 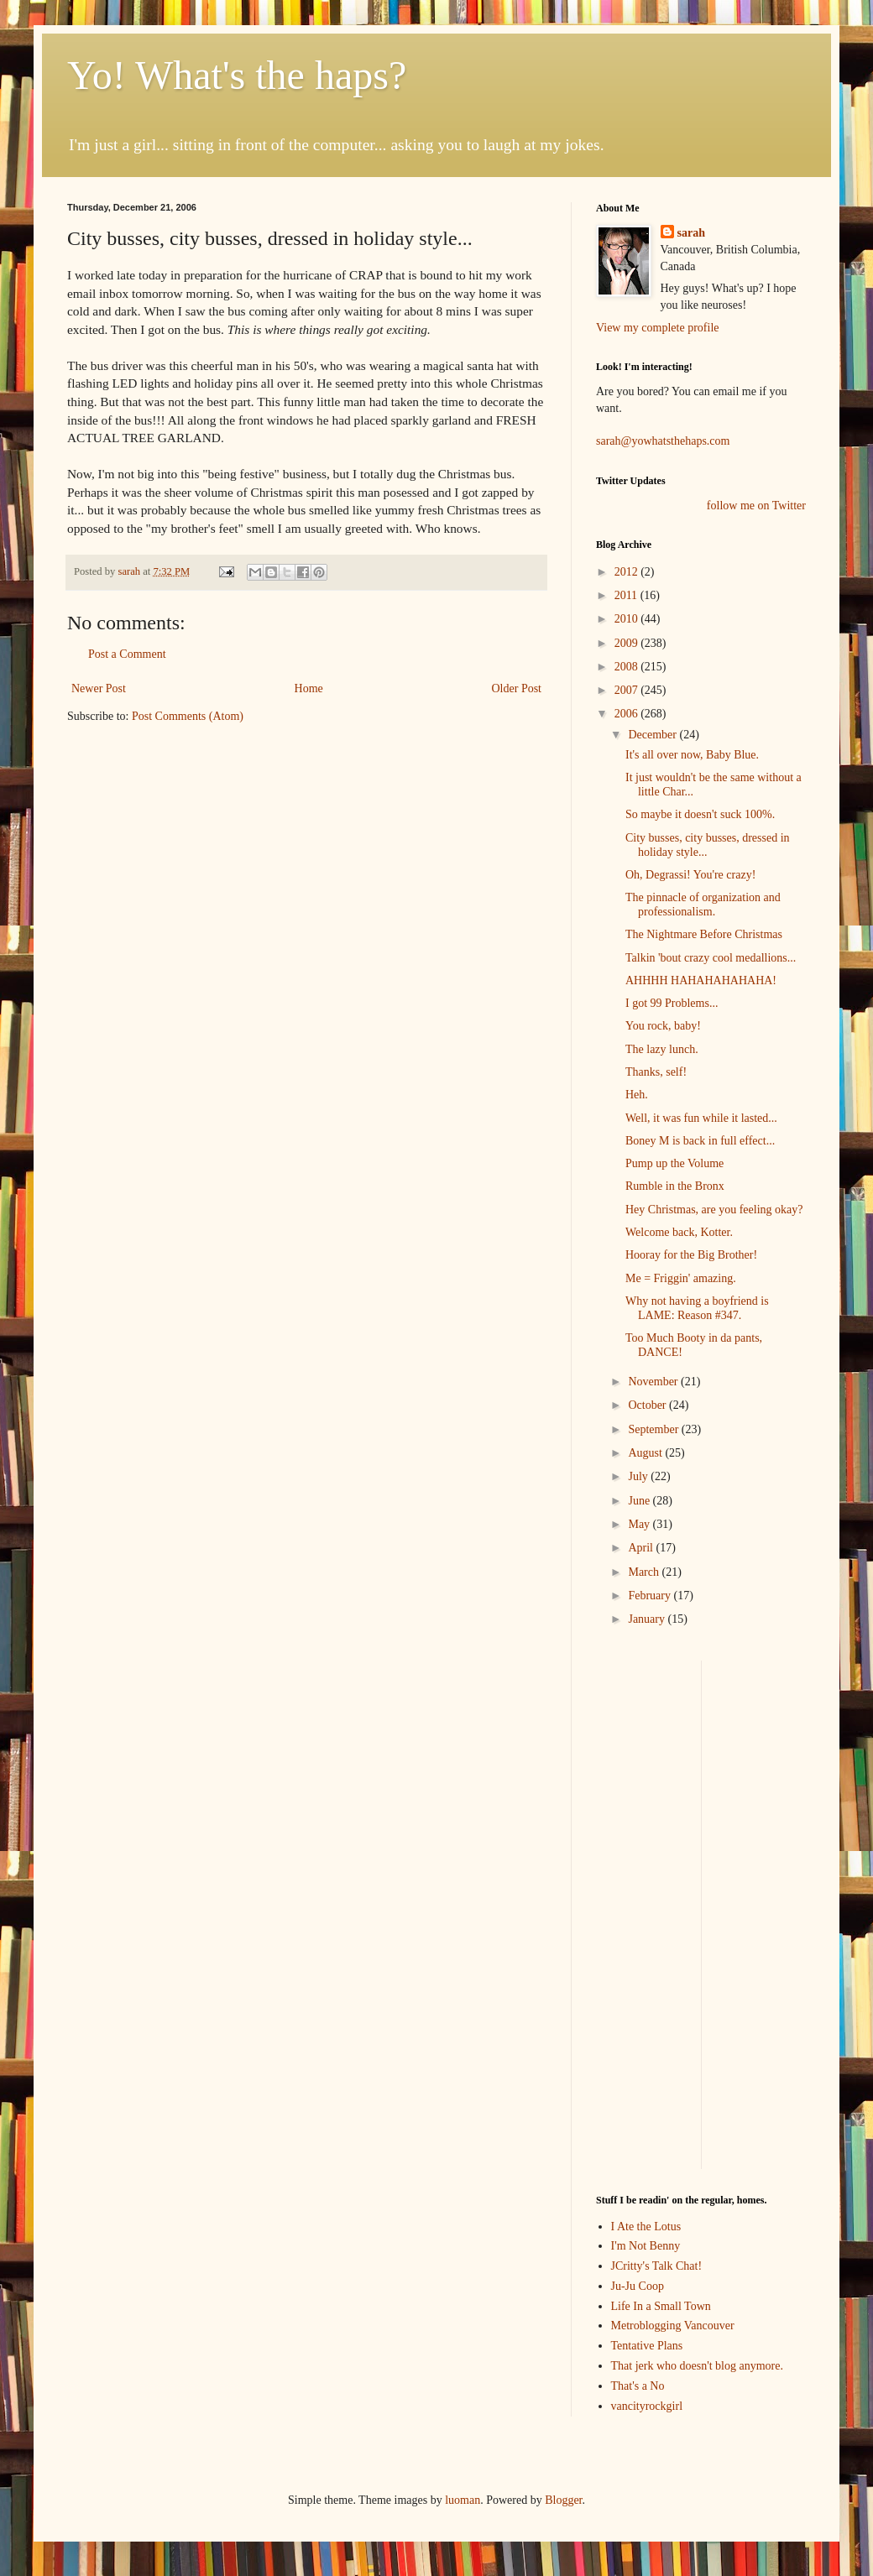 I want to click on You rock, baby!, so click(x=663, y=1025).